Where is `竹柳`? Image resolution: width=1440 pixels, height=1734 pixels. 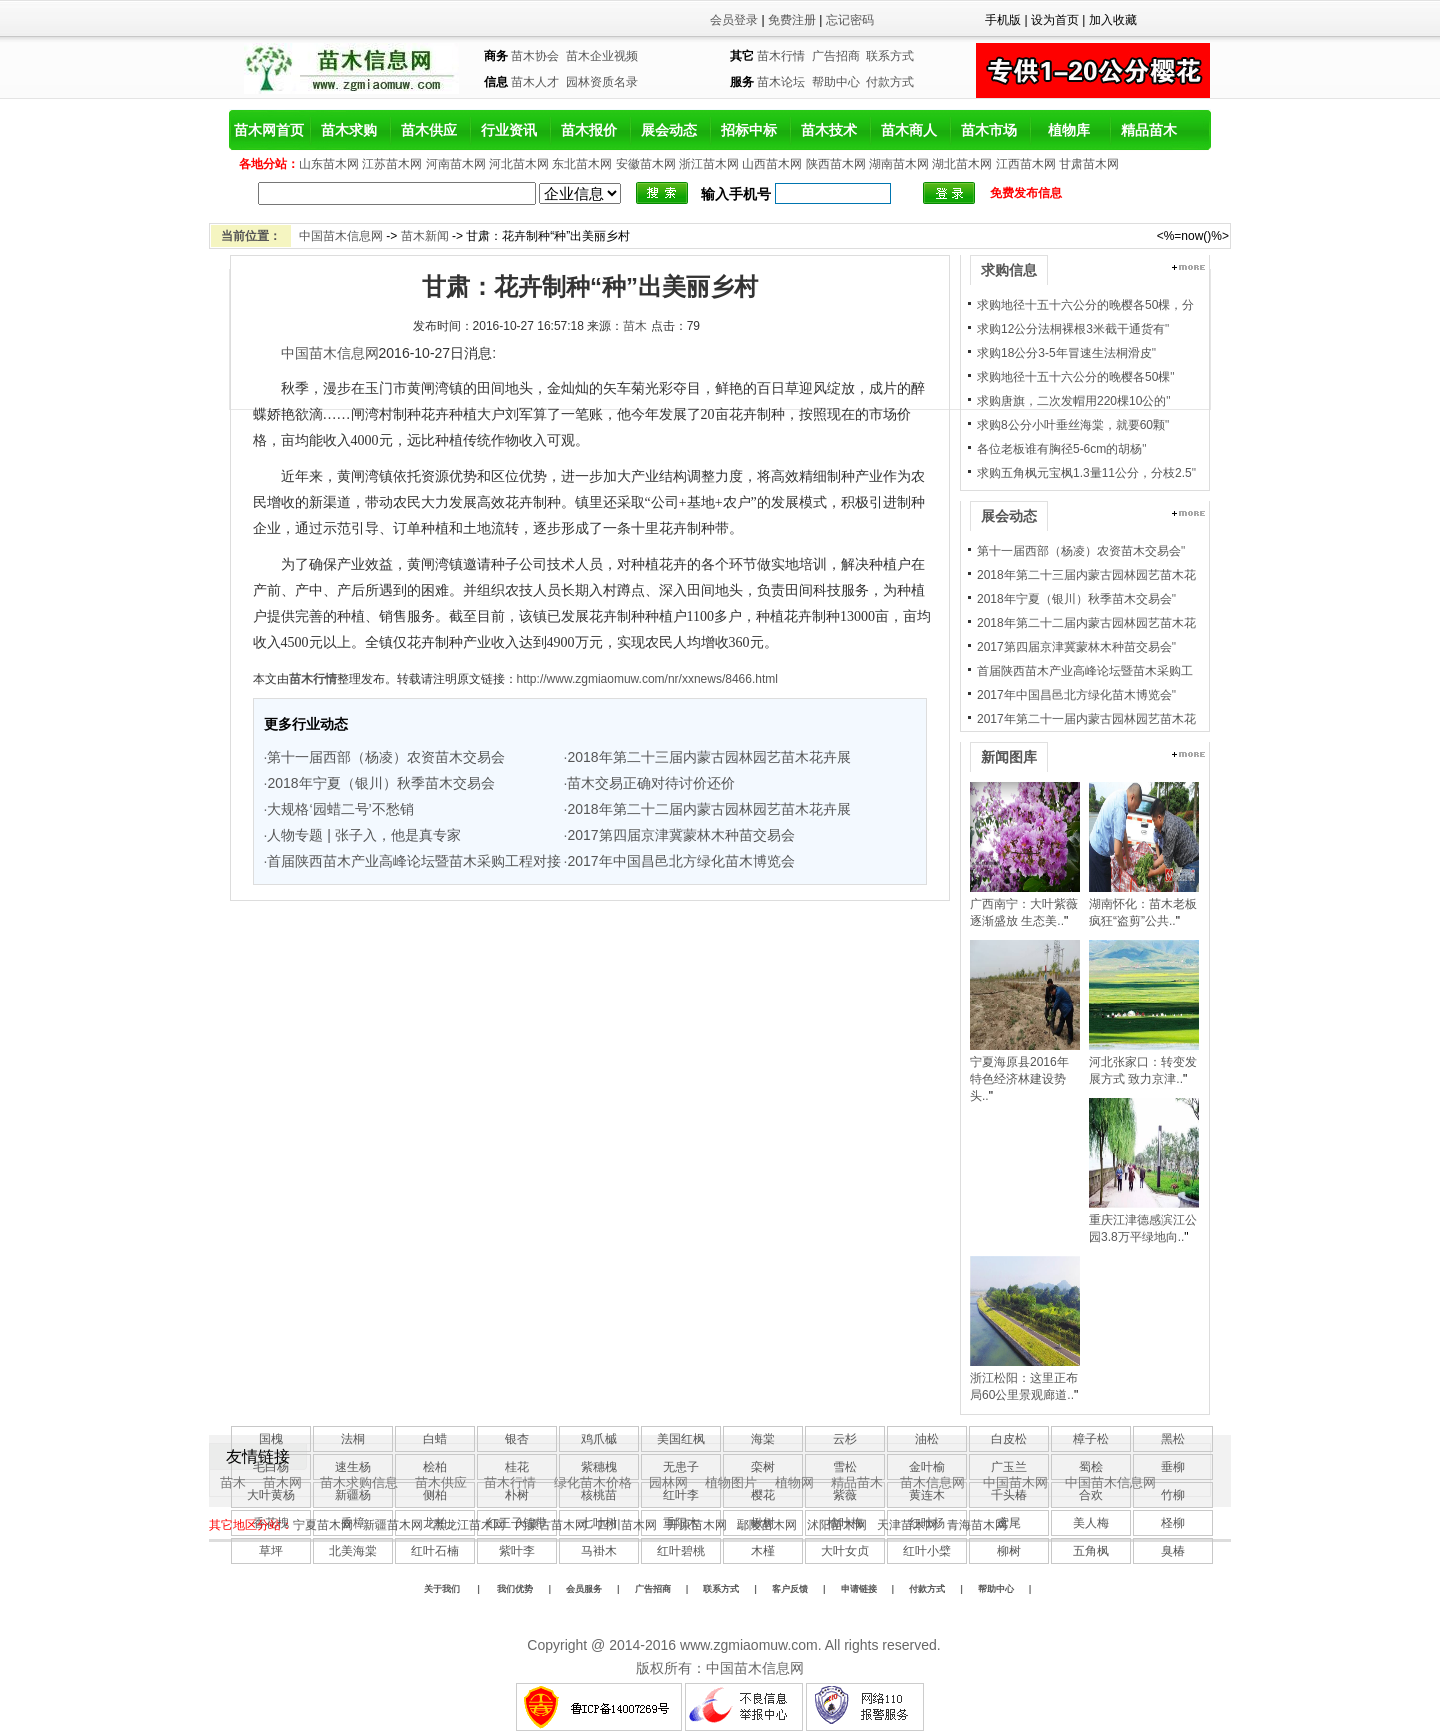
竹柳 is located at coordinates (1173, 1495).